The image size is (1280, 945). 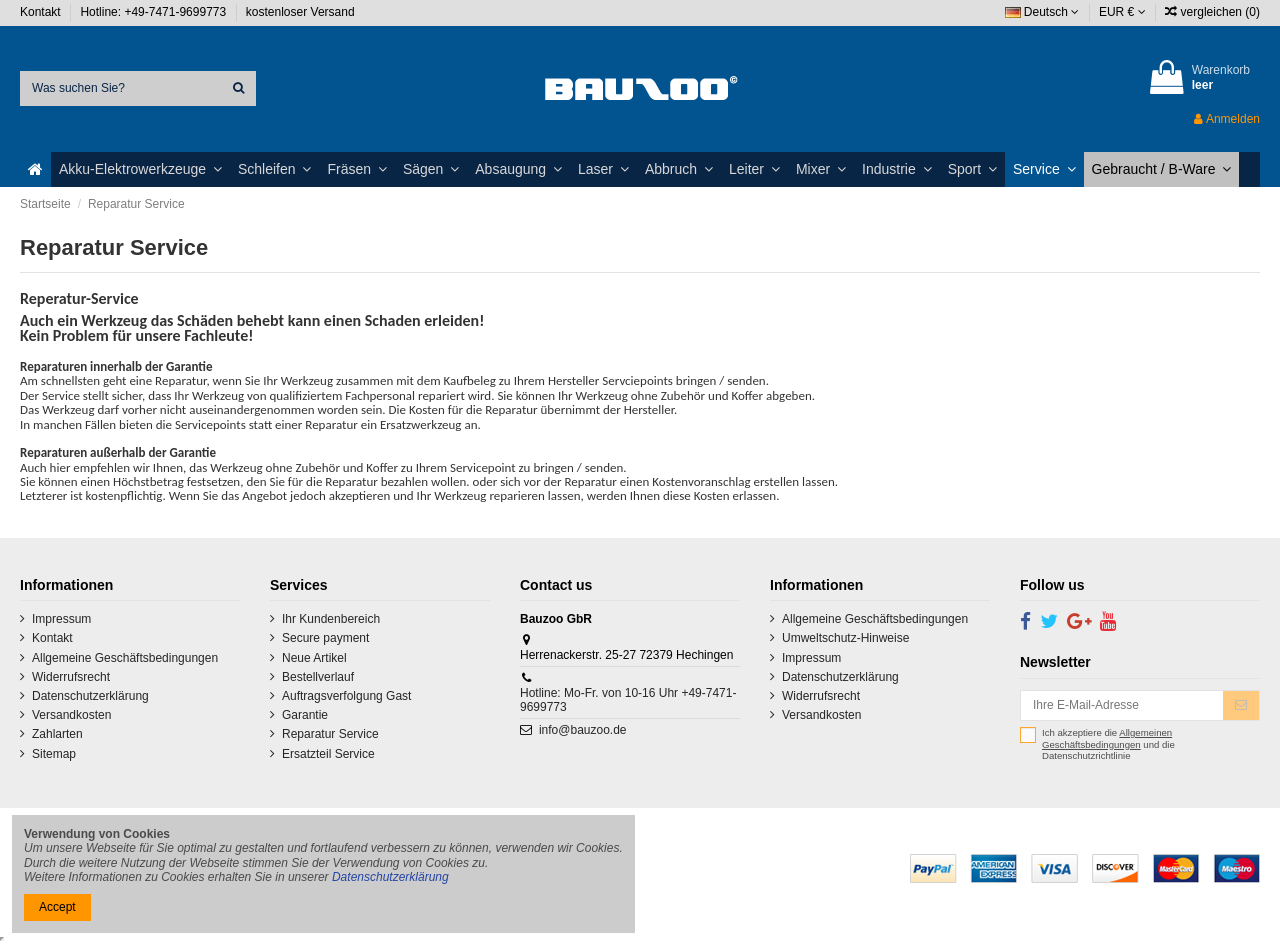 I want to click on EUR €, so click(x=1122, y=12).